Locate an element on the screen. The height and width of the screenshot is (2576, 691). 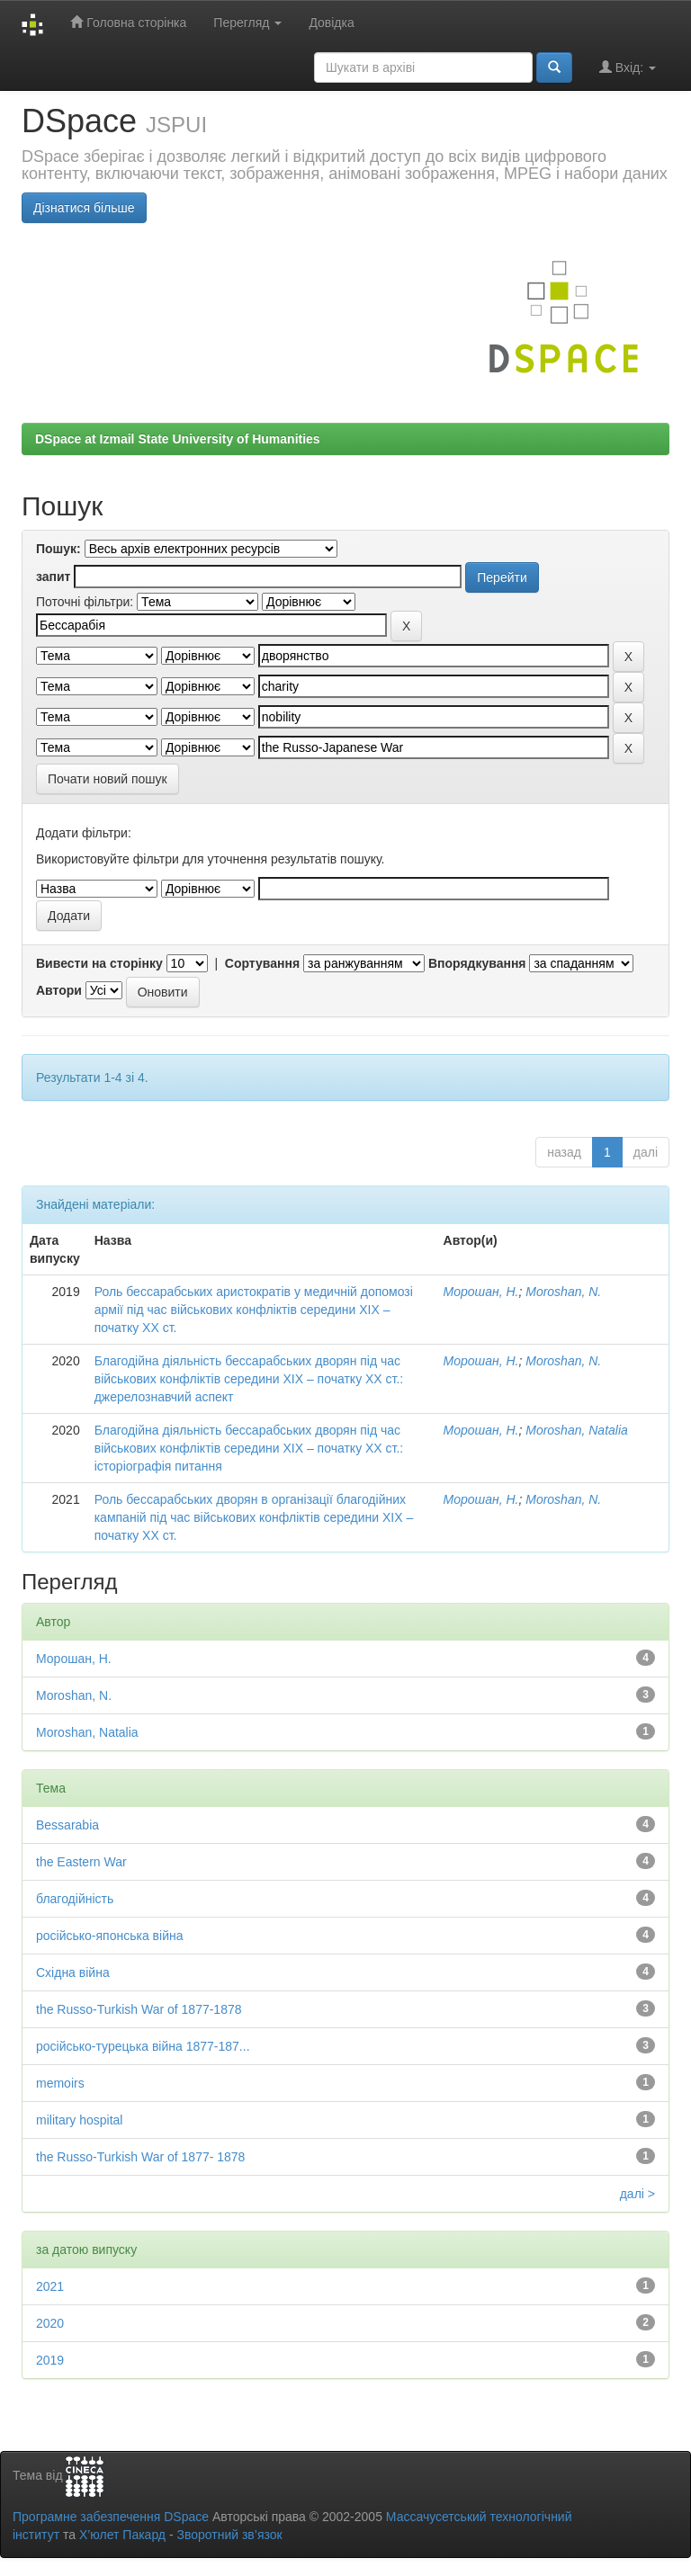
запит is located at coordinates (53, 576).